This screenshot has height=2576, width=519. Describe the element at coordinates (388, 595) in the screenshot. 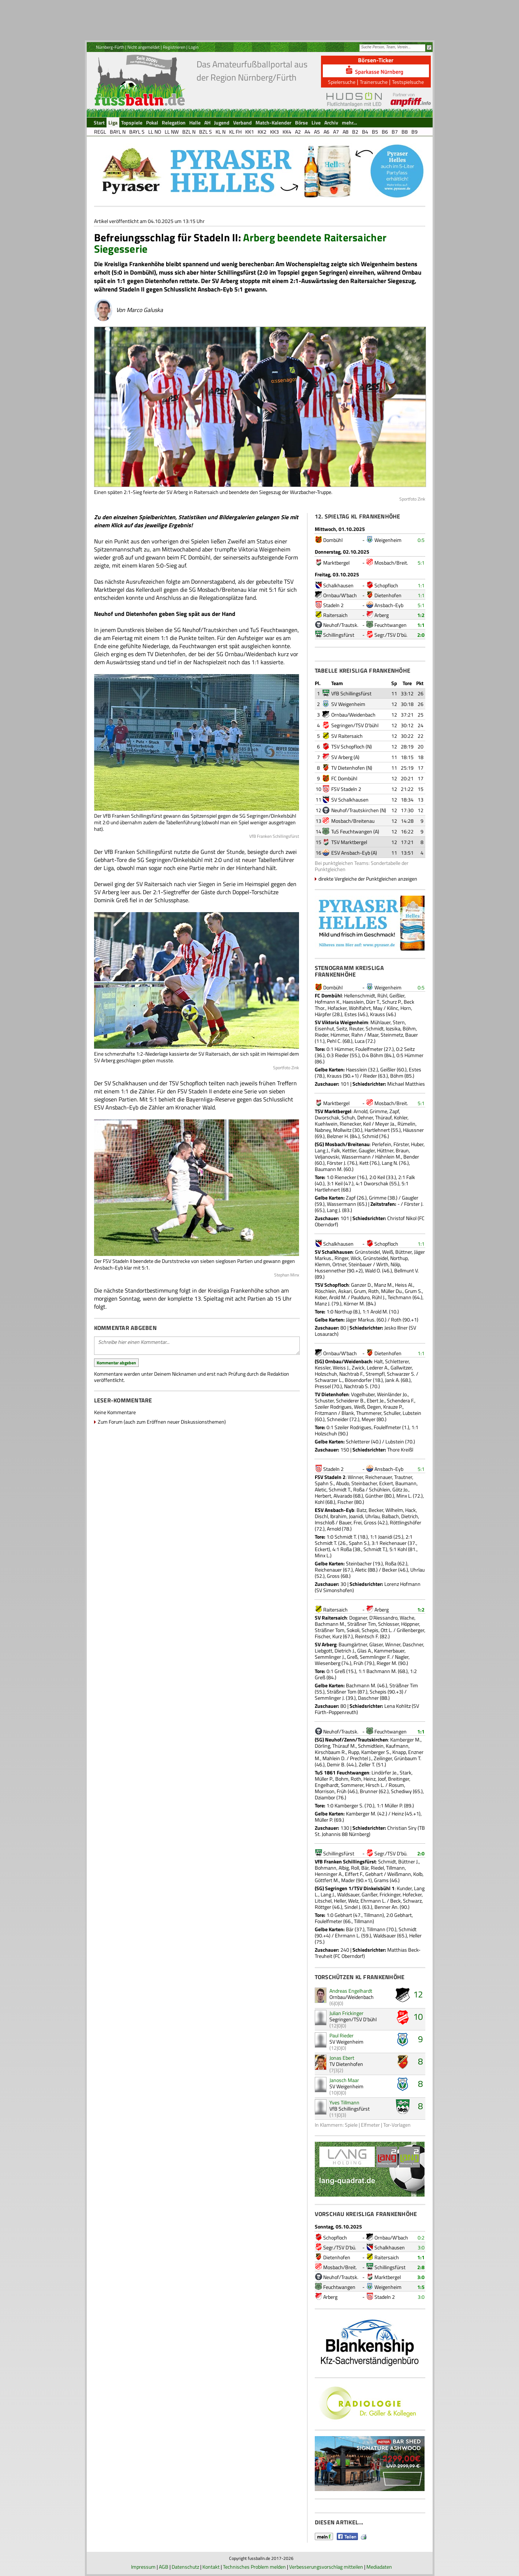

I see `Dietenhofen` at that location.